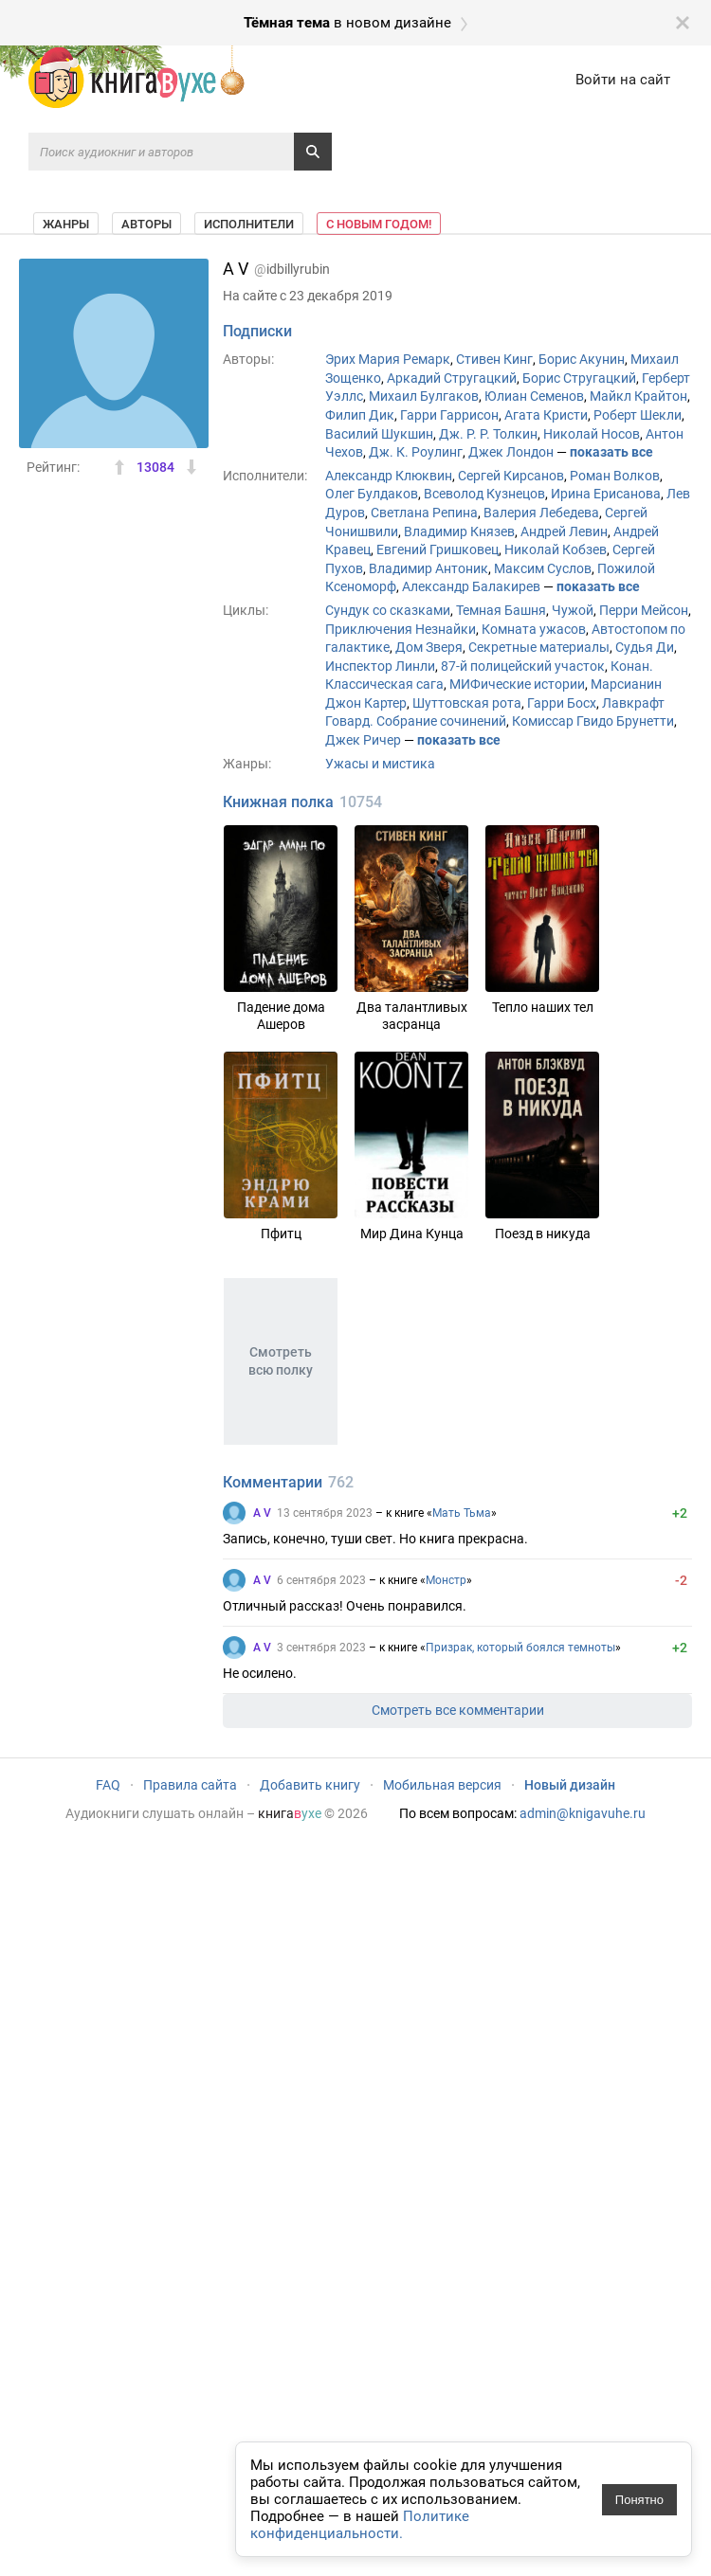 Image resolution: width=711 pixels, height=2576 pixels. Describe the element at coordinates (511, 475) in the screenshot. I see `Сергей Кирсанов` at that location.